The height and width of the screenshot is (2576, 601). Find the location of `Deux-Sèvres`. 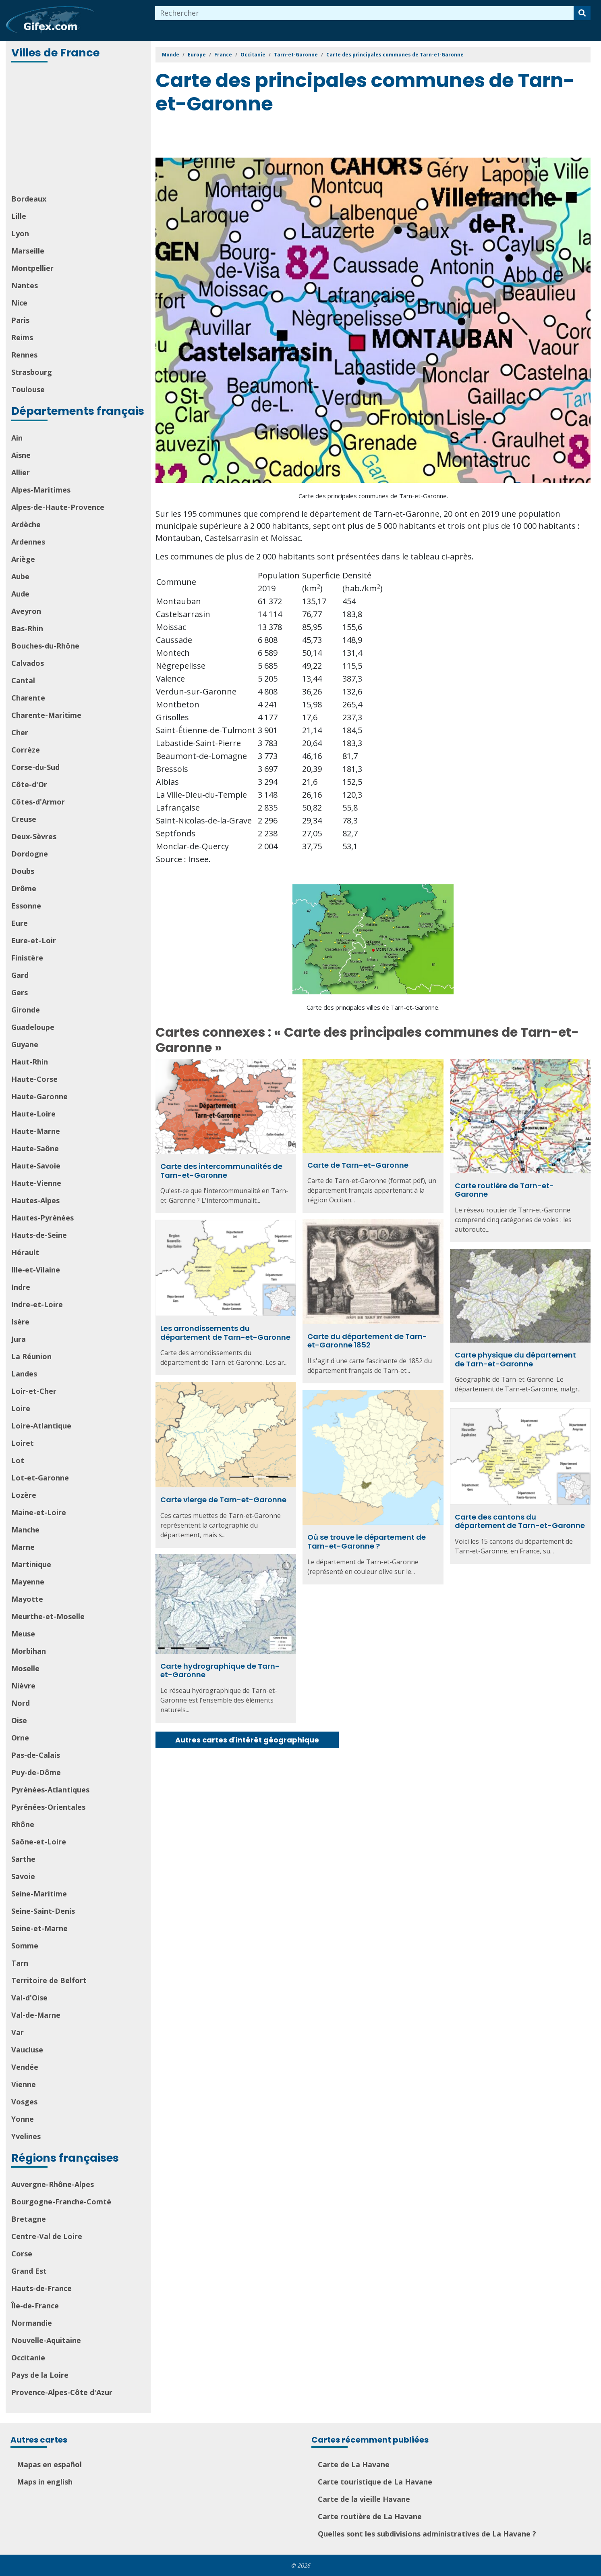

Deux-Sèvres is located at coordinates (33, 836).